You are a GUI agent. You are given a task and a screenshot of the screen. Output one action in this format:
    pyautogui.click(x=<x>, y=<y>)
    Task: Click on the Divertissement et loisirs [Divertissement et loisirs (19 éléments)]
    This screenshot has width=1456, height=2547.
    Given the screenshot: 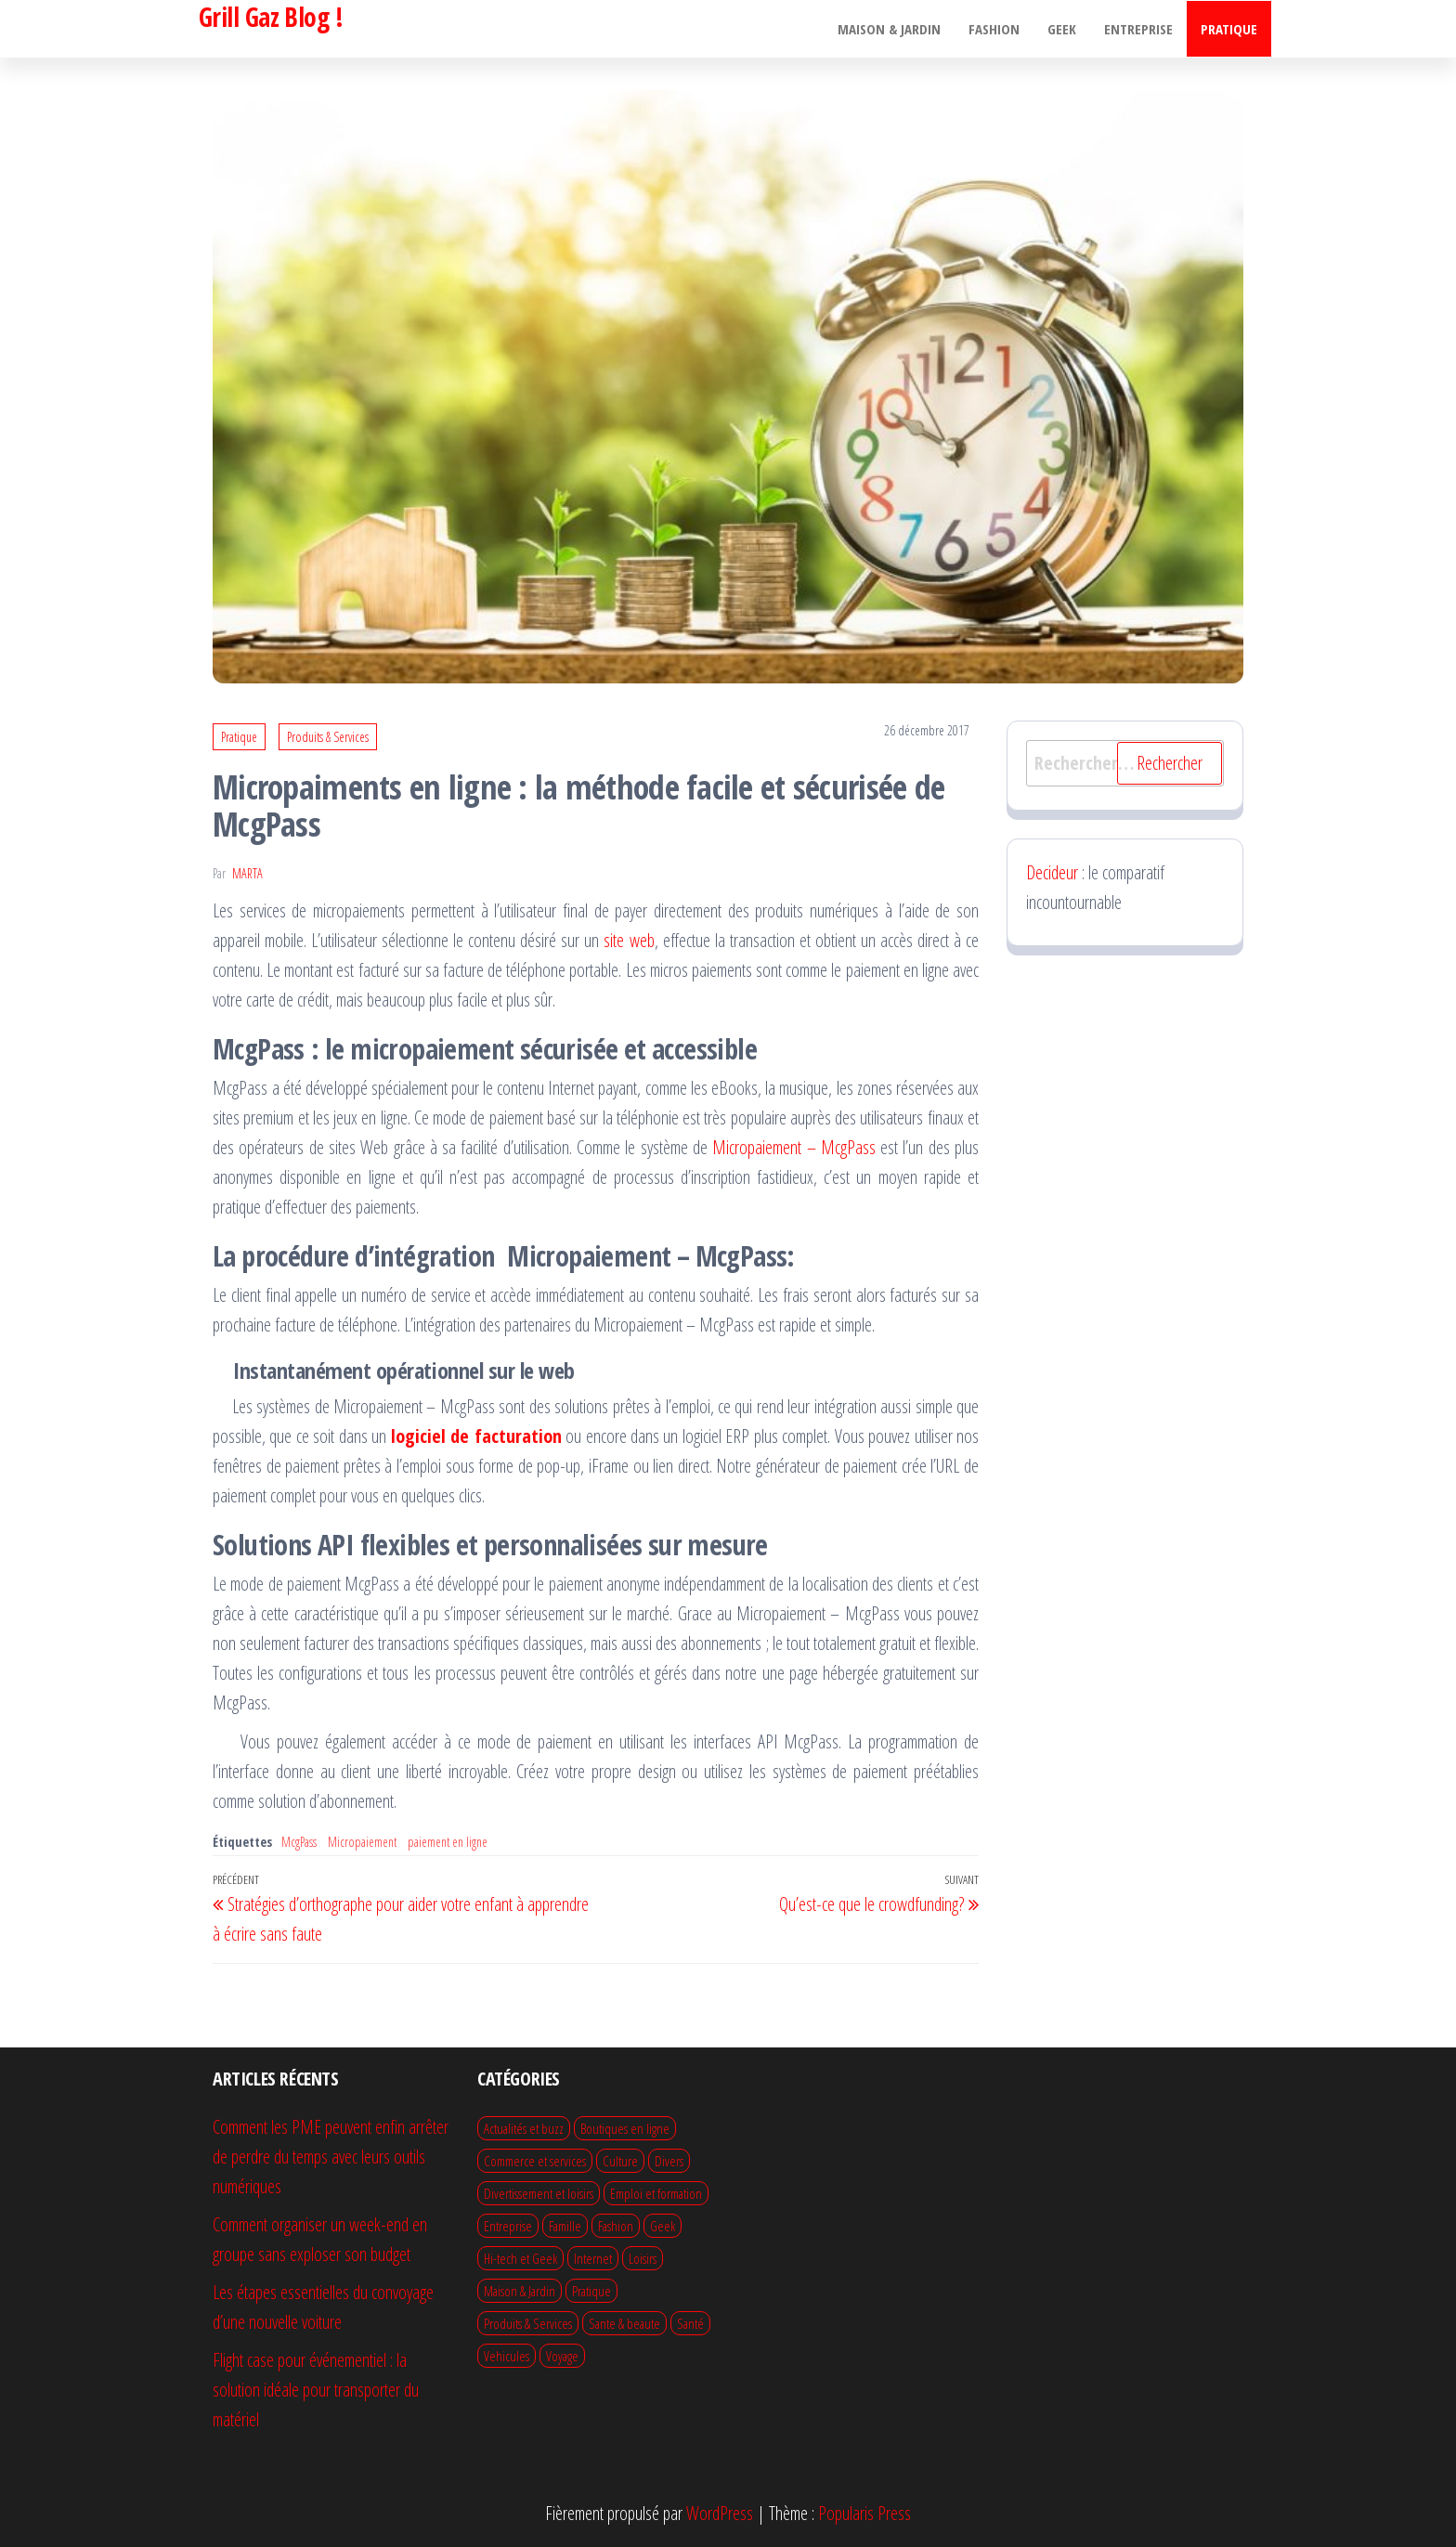 What is the action you would take?
    pyautogui.click(x=538, y=2193)
    